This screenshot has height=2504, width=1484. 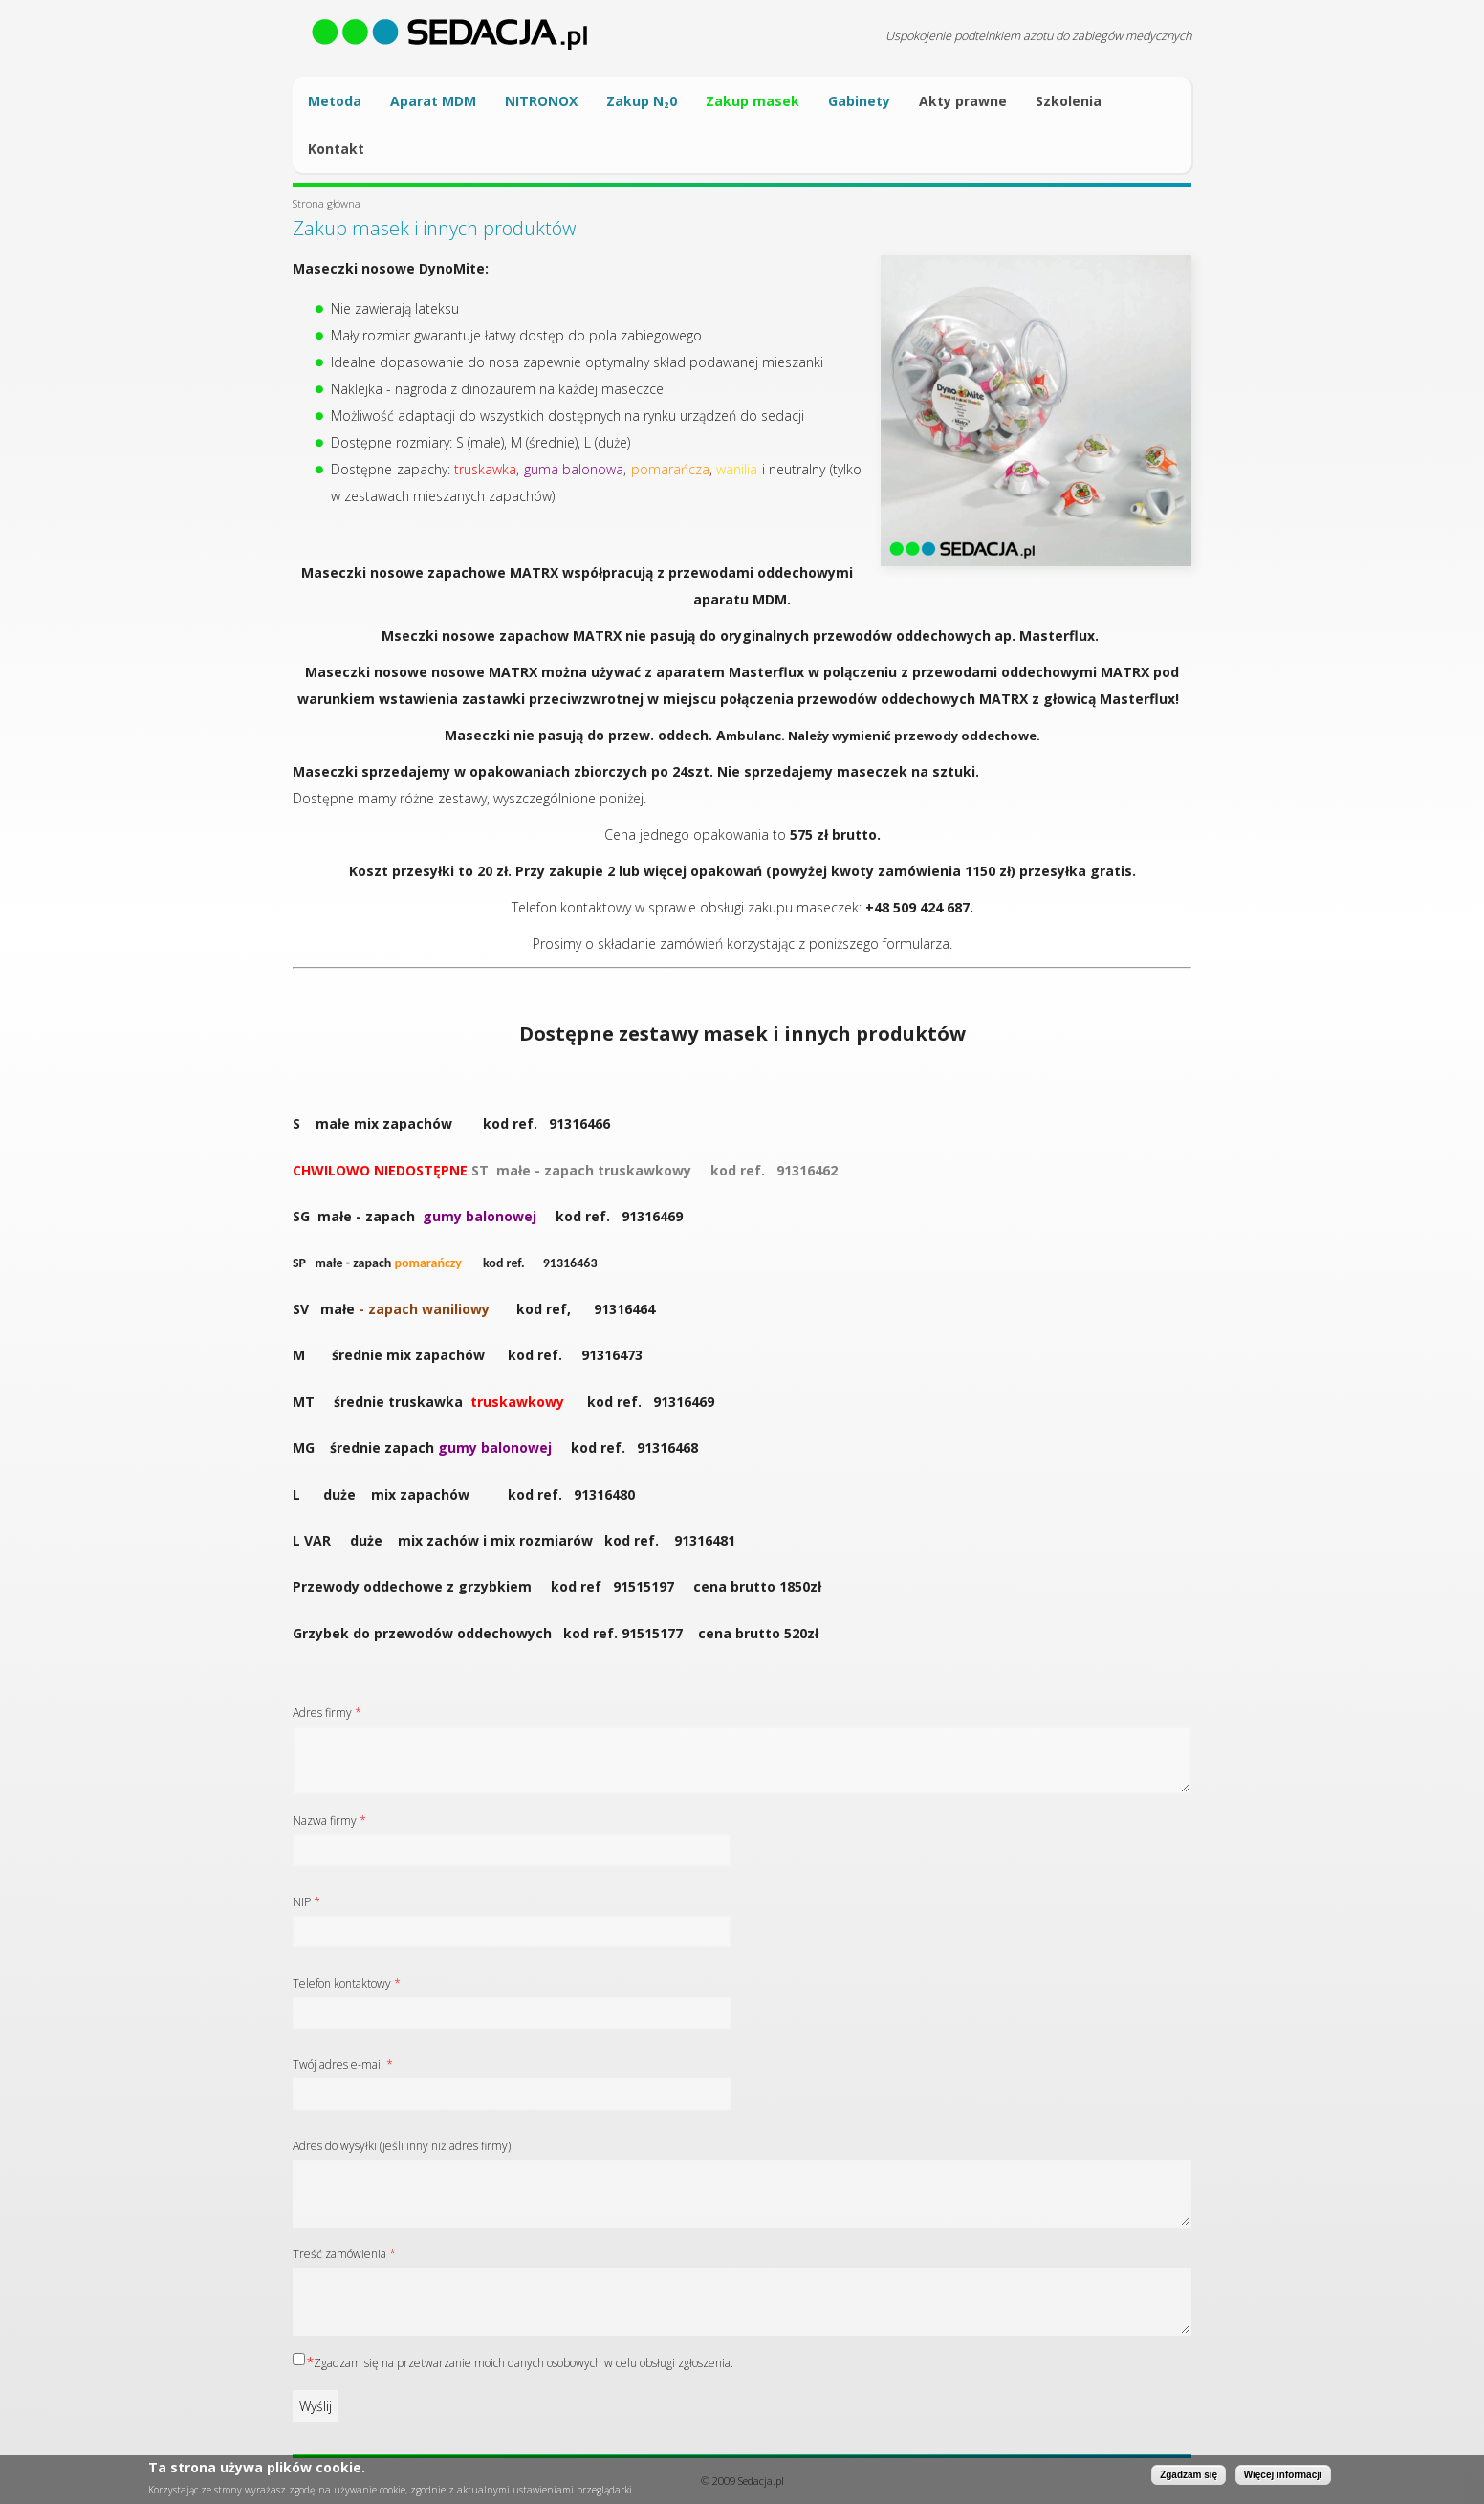 I want to click on Treść zamówienia, so click(x=344, y=2254).